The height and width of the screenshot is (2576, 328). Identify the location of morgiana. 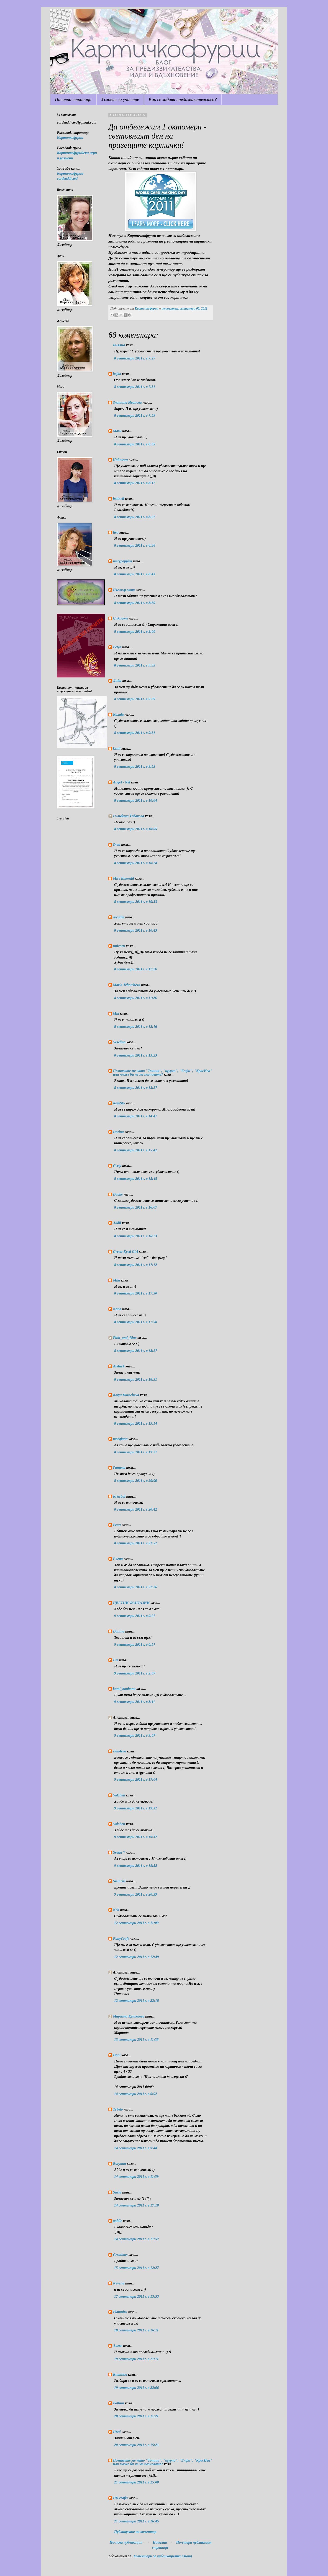
(120, 1439).